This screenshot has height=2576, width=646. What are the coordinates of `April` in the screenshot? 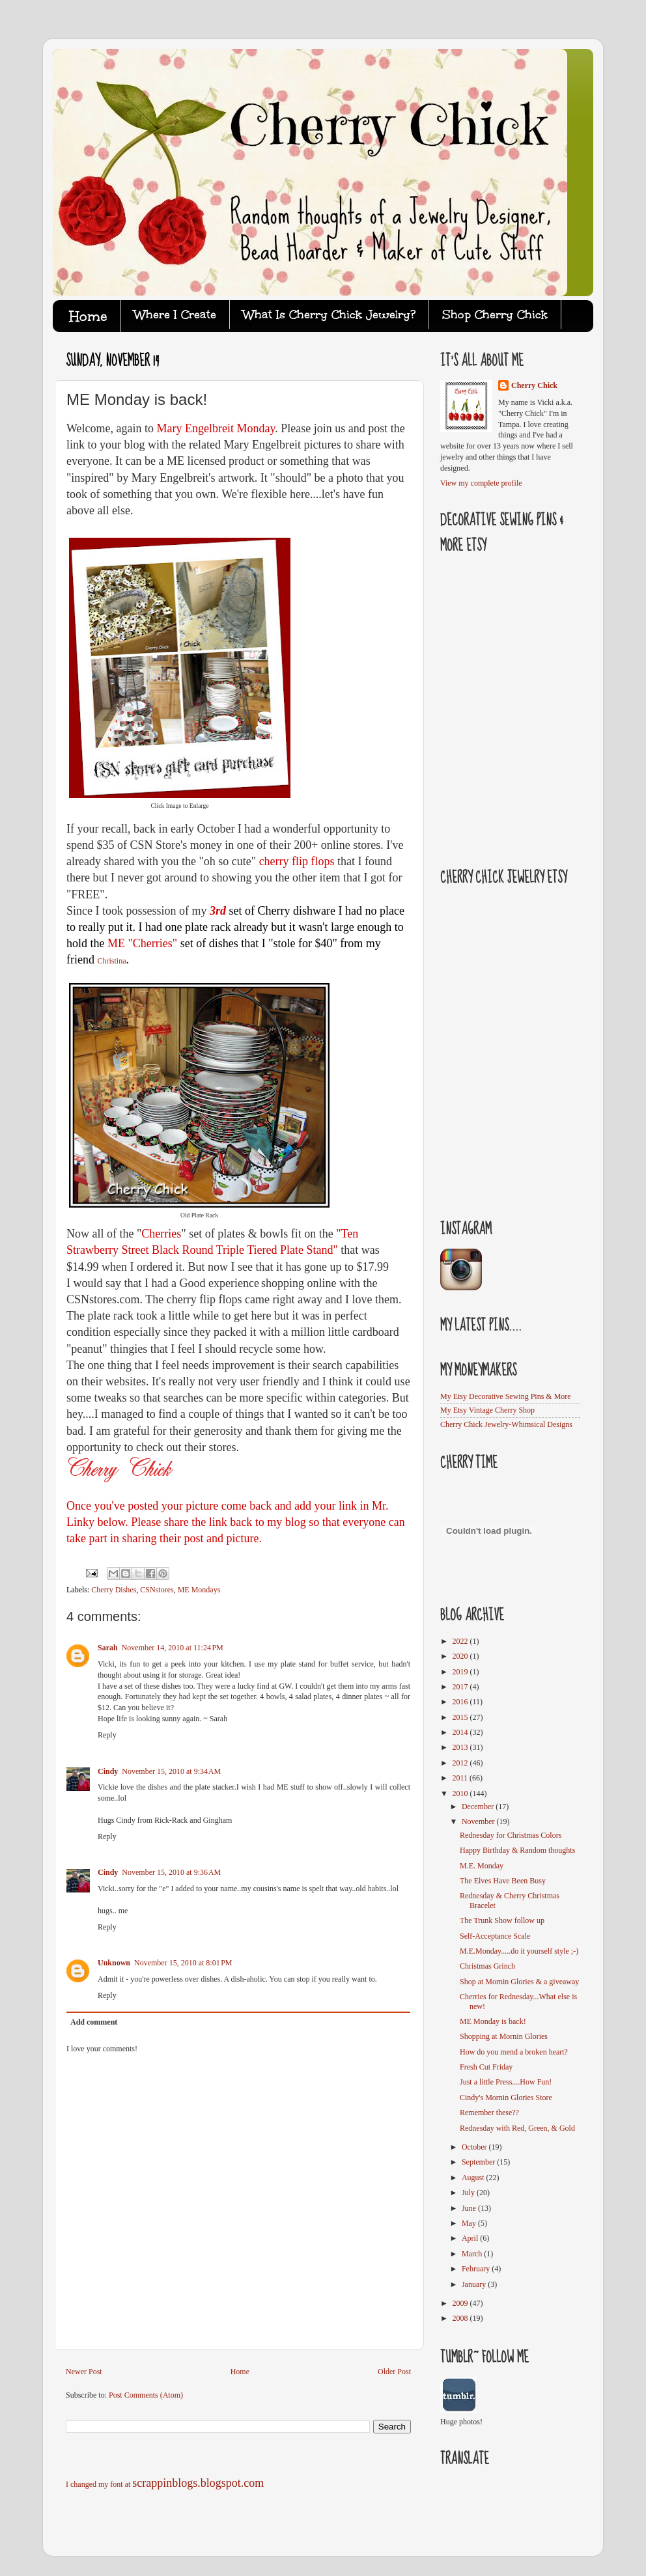 It's located at (471, 2238).